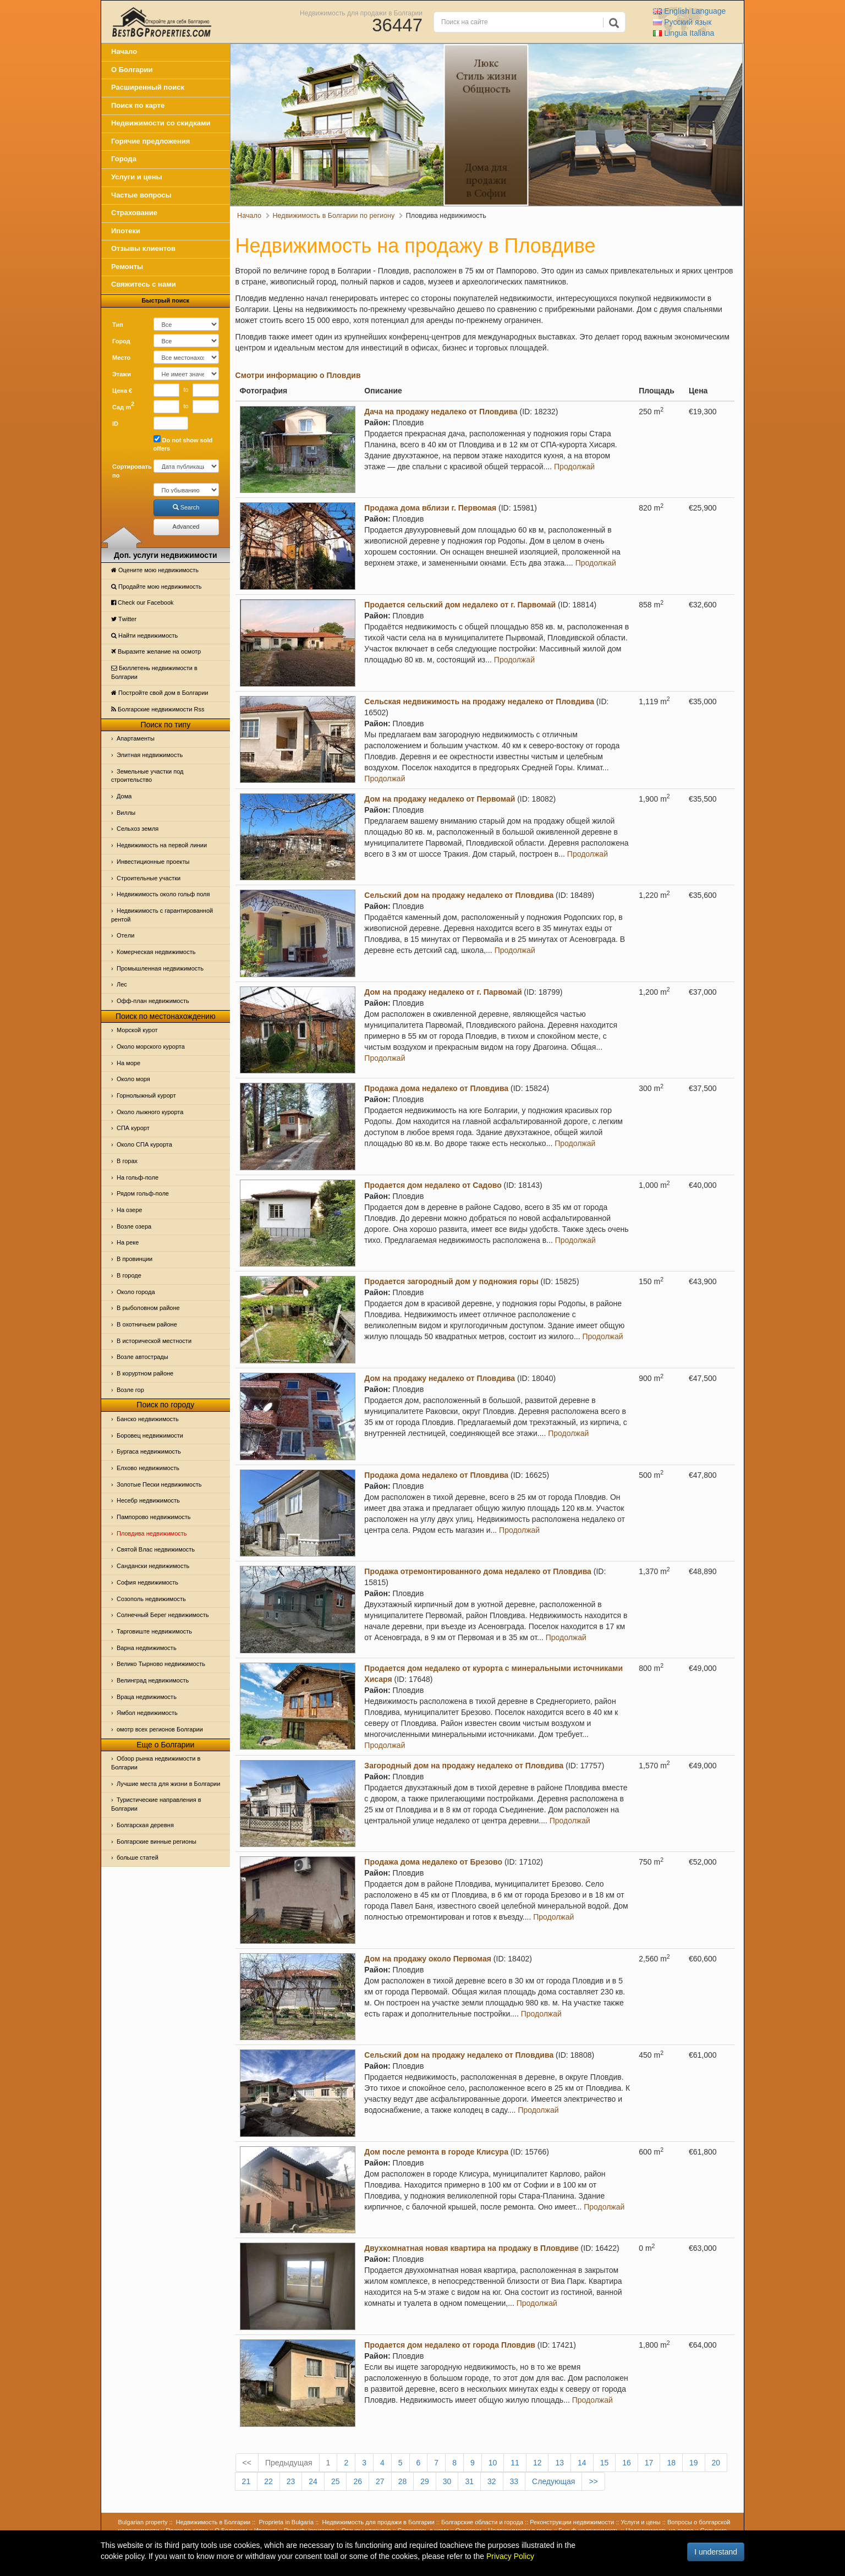  I want to click on Велико Тырново недвижимость, so click(161, 1663).